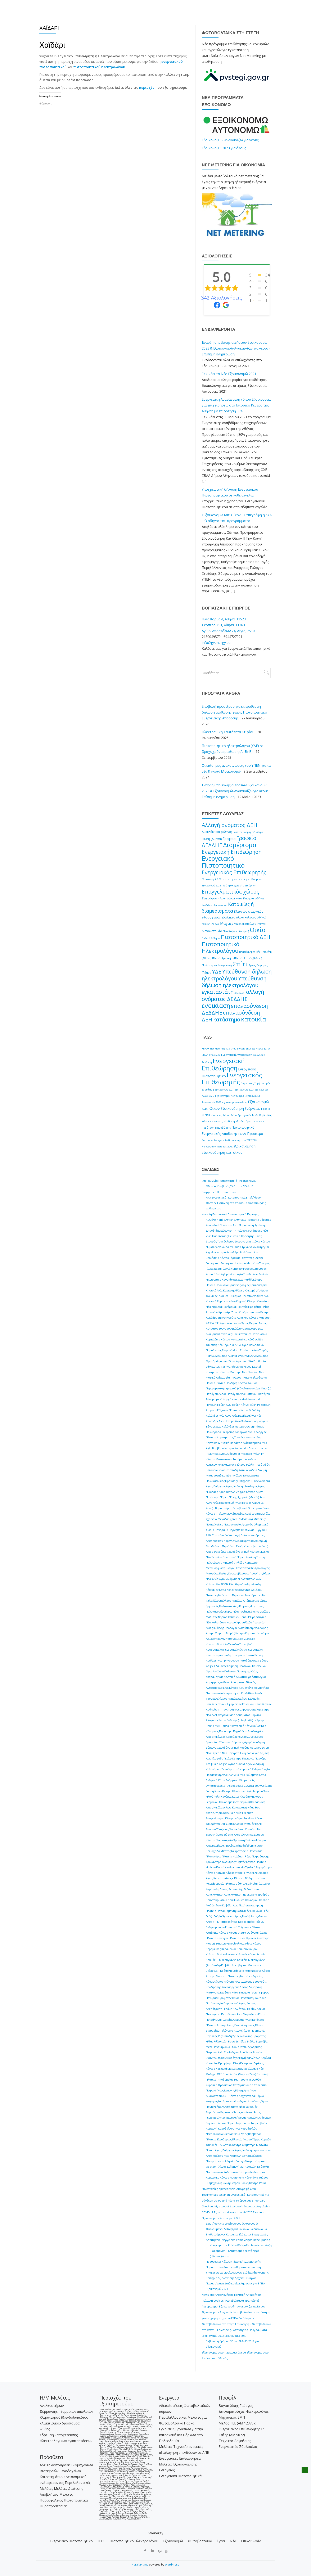 Image resolution: width=311 pixels, height=2576 pixels. What do you see at coordinates (229, 885) in the screenshot?
I see `Εξοικονομώ 2025 - πρώτη ενεργειακή επιθεώρηση [Εξοικονομώ 2025 - πρώτη ενεργειακή επιθεώρηση (131 στοιχεία)]` at bounding box center [229, 885].